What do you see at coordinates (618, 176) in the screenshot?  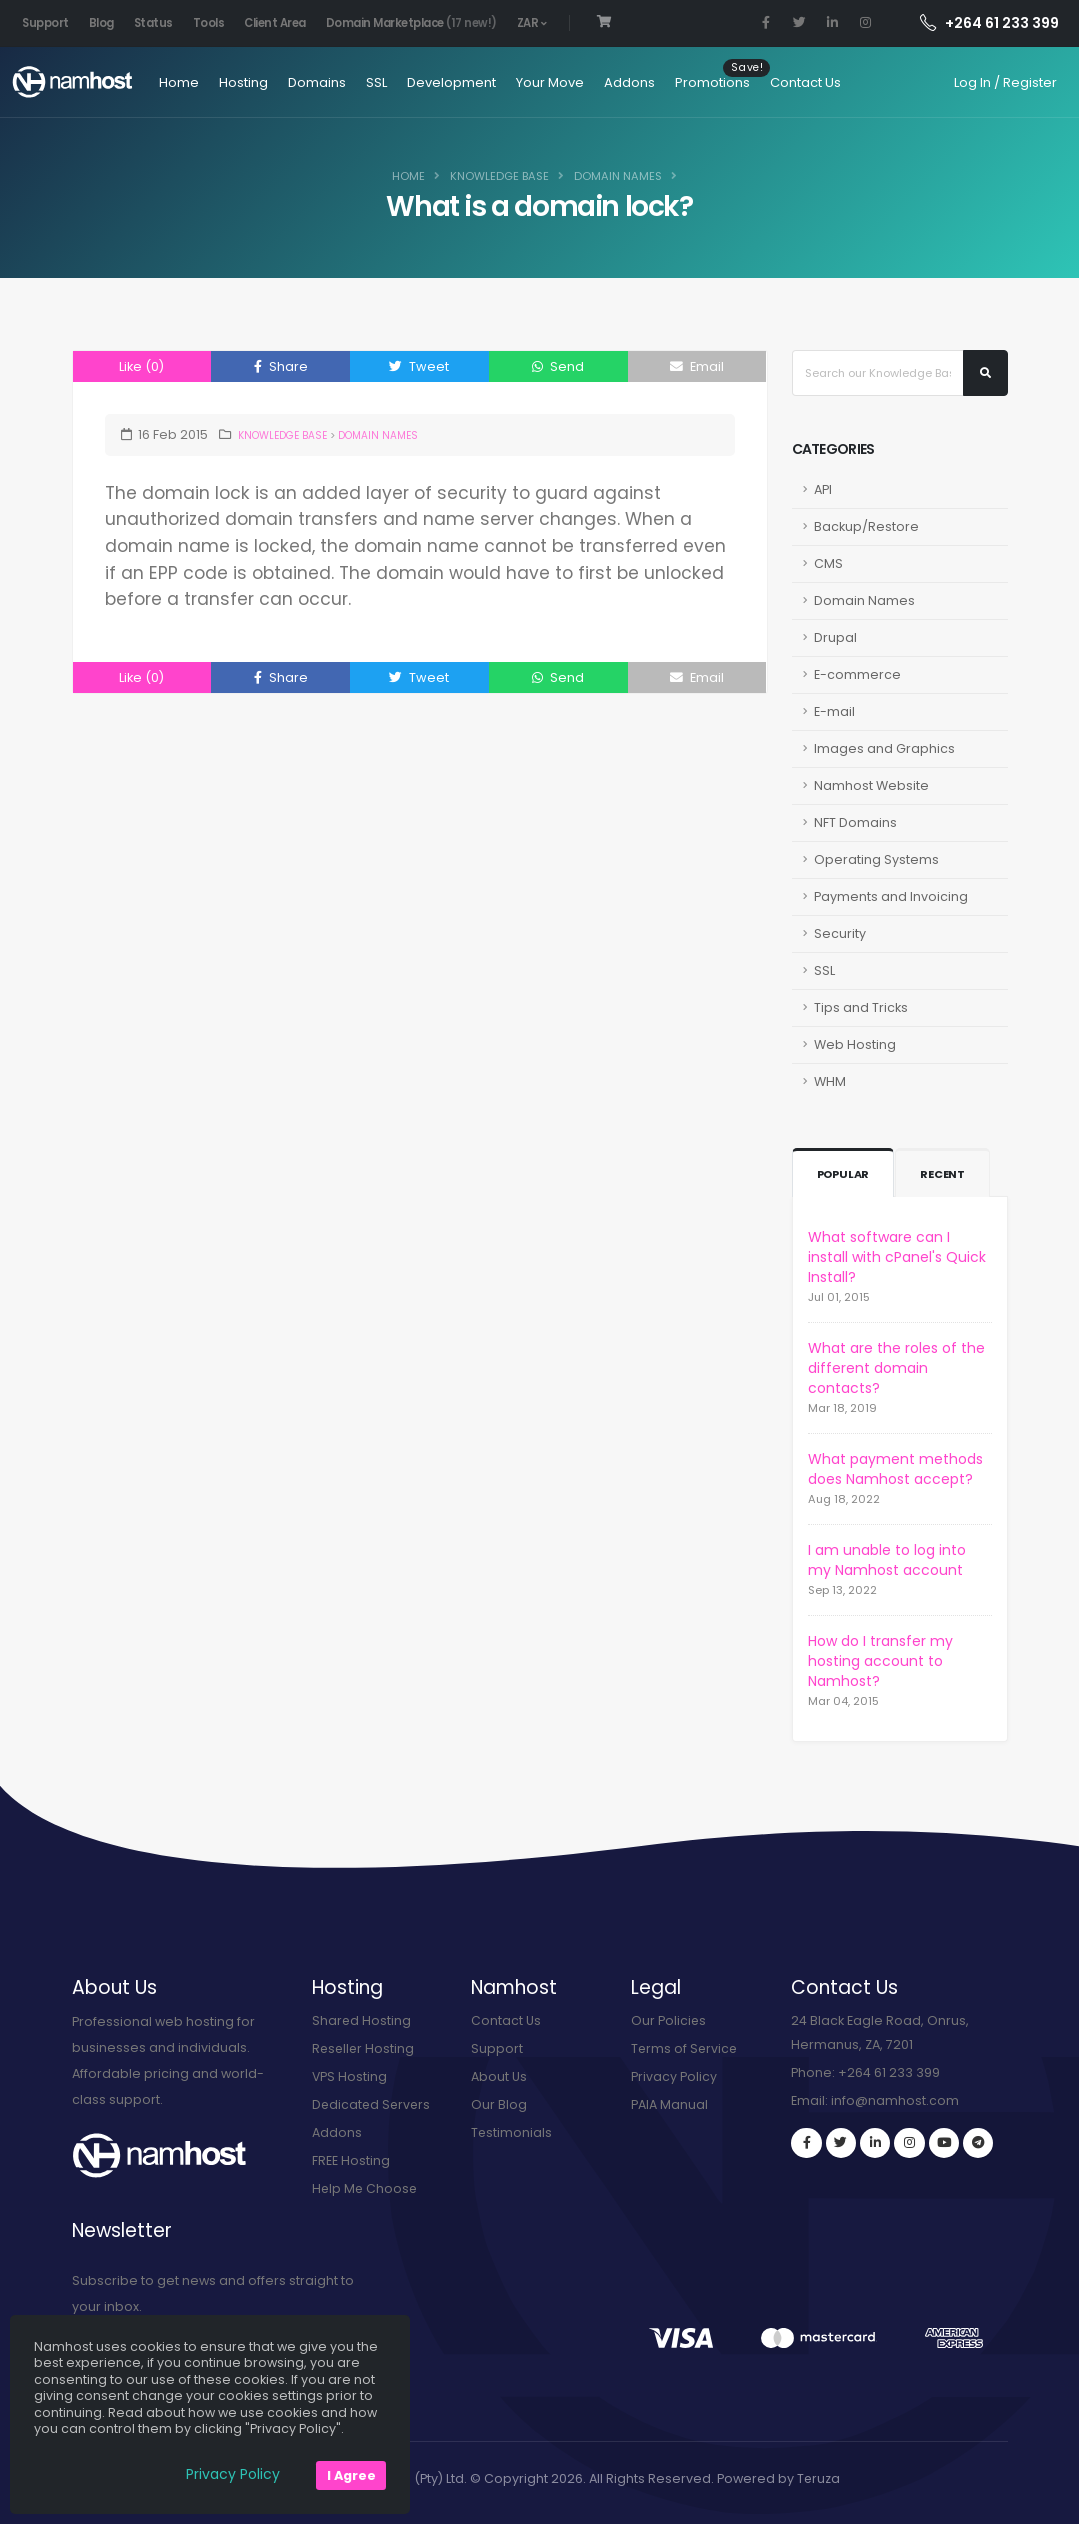 I see `Domain Names` at bounding box center [618, 176].